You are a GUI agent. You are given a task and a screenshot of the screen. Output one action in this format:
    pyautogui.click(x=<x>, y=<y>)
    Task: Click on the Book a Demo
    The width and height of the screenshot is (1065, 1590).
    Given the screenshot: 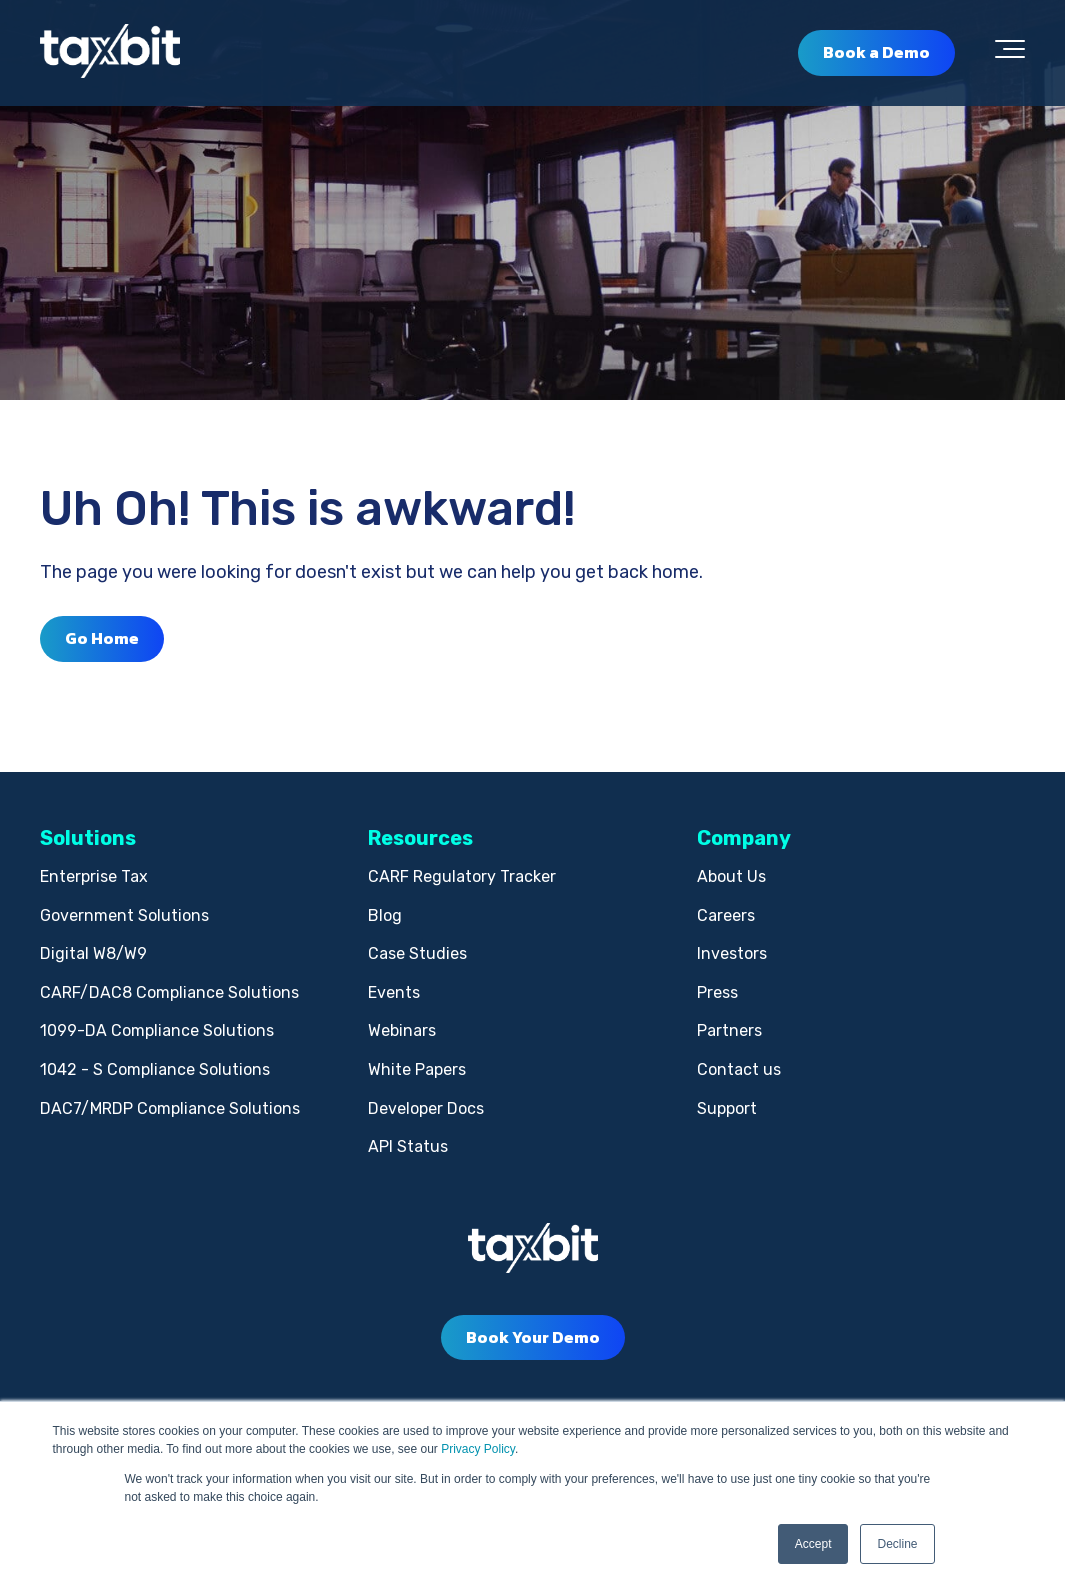 What is the action you would take?
    pyautogui.click(x=876, y=52)
    